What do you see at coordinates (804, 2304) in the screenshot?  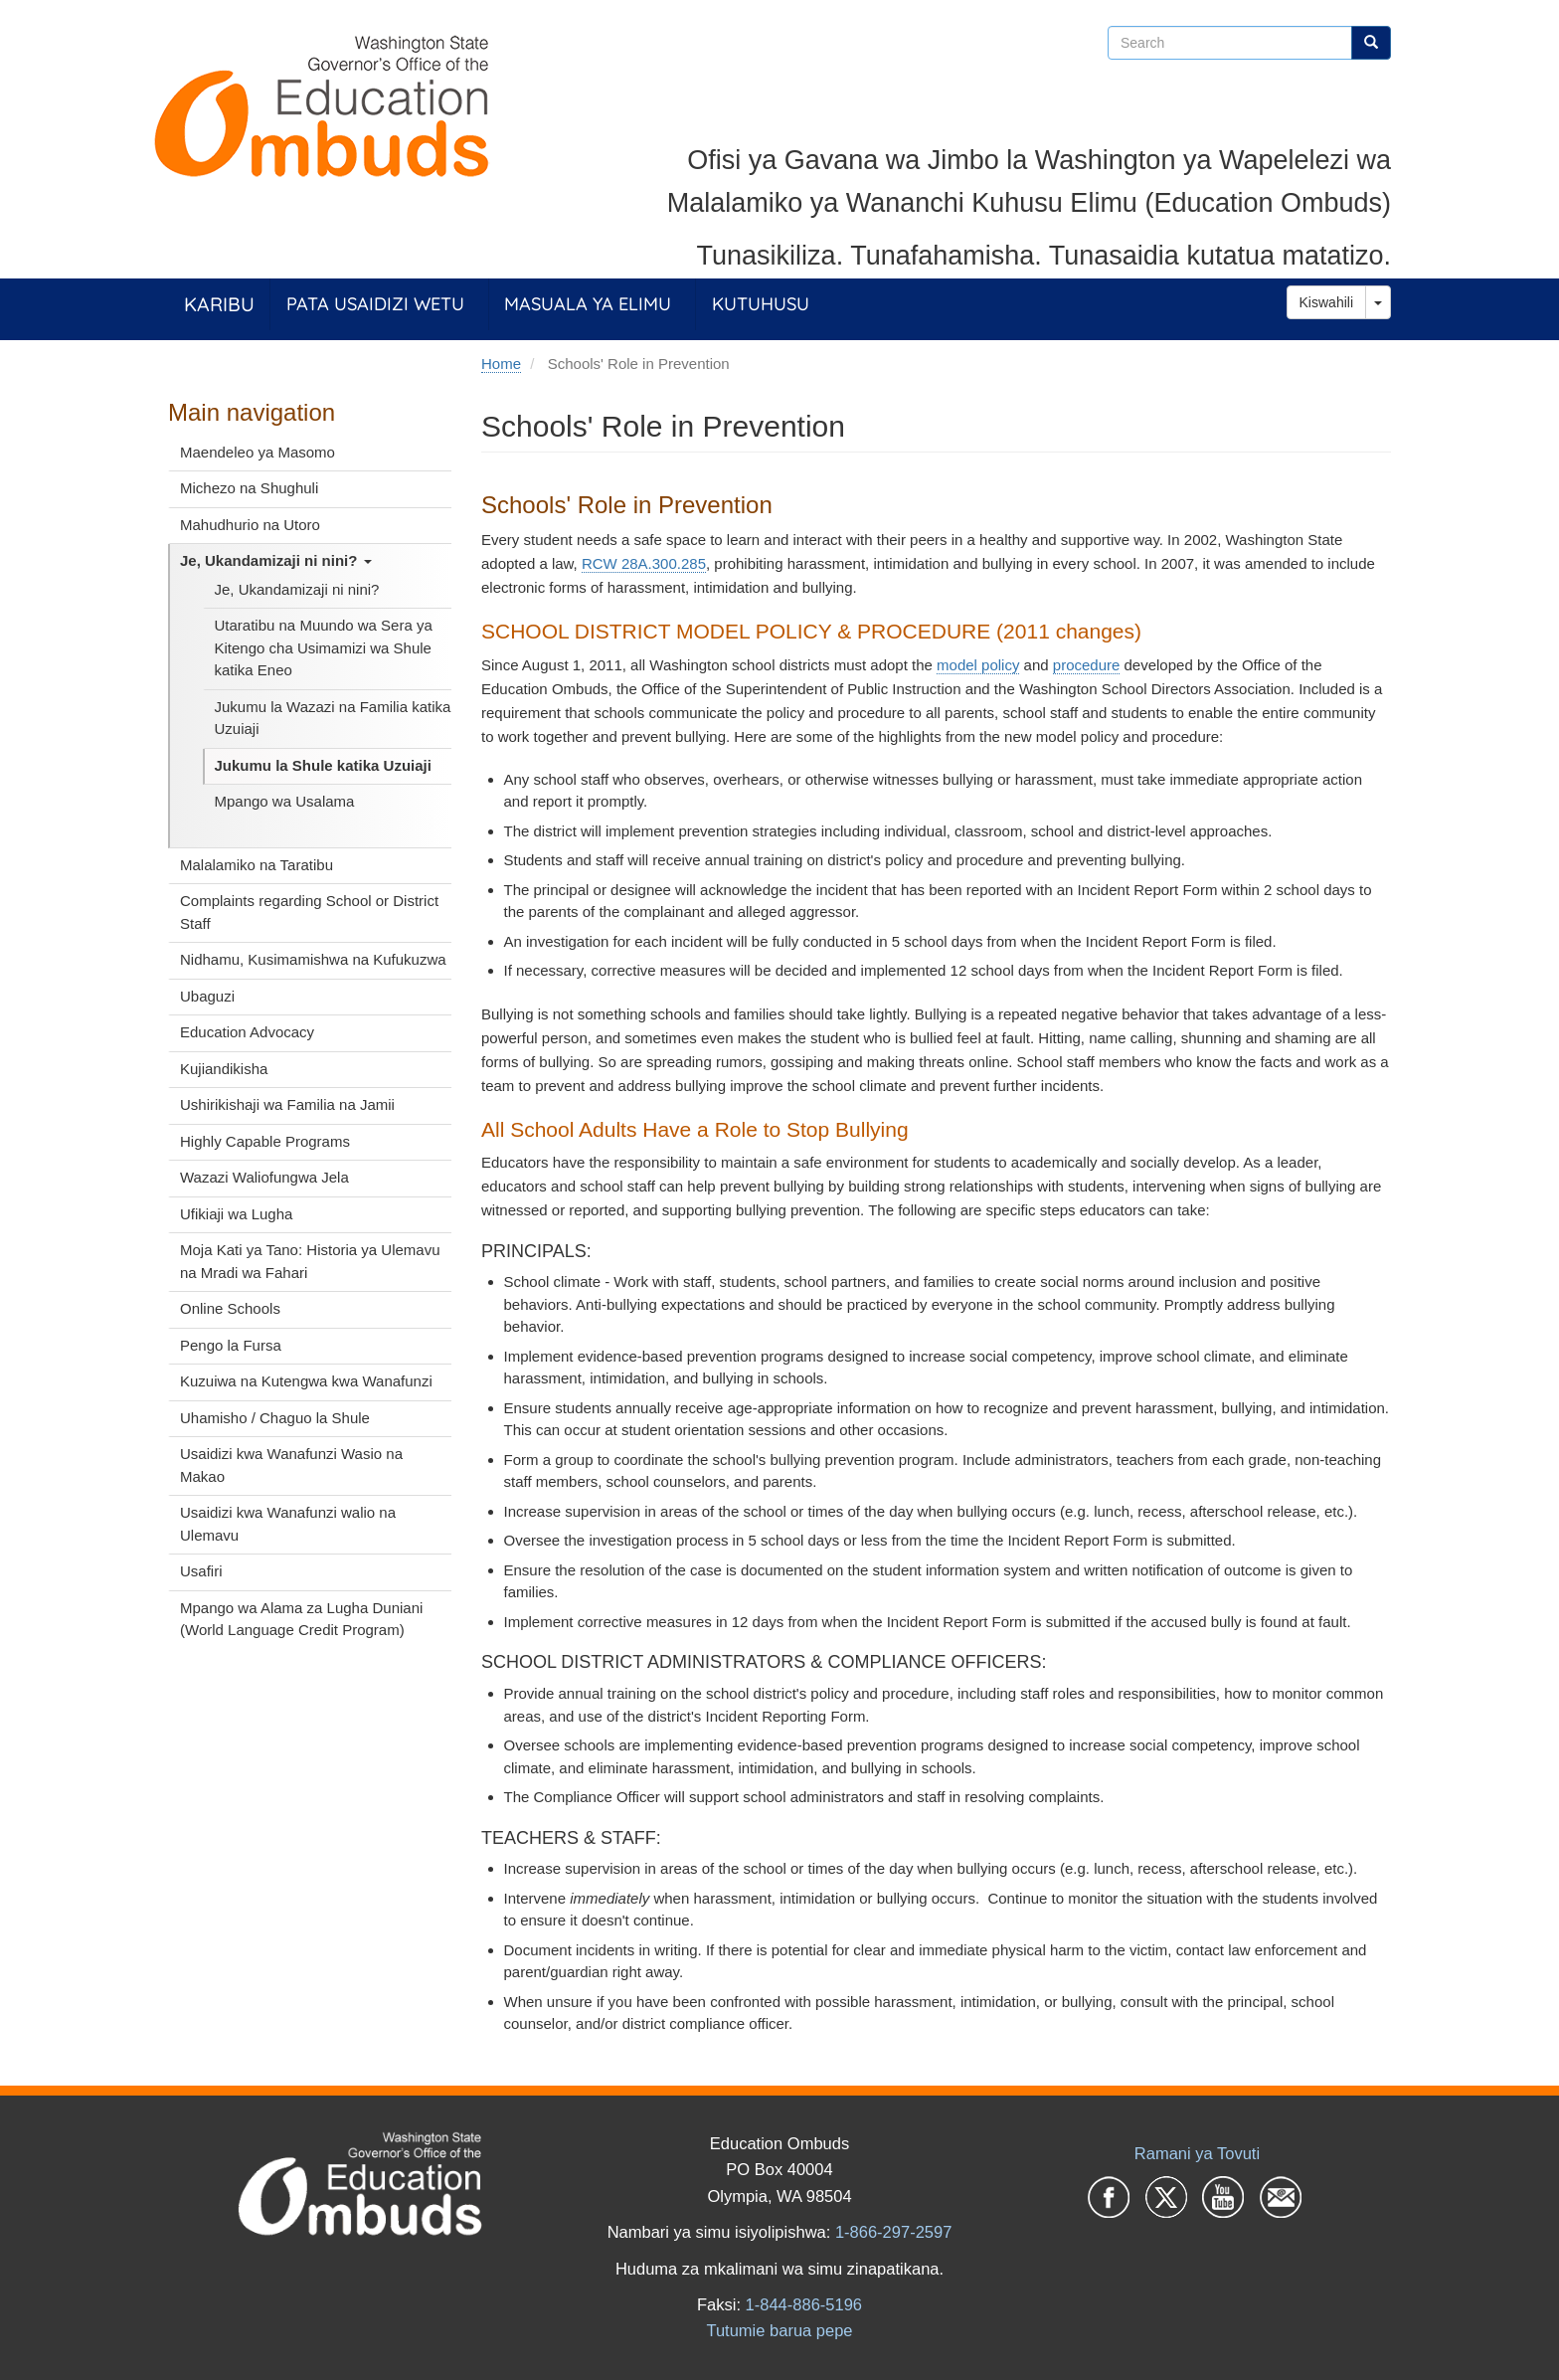 I see `1-844-886-5196` at bounding box center [804, 2304].